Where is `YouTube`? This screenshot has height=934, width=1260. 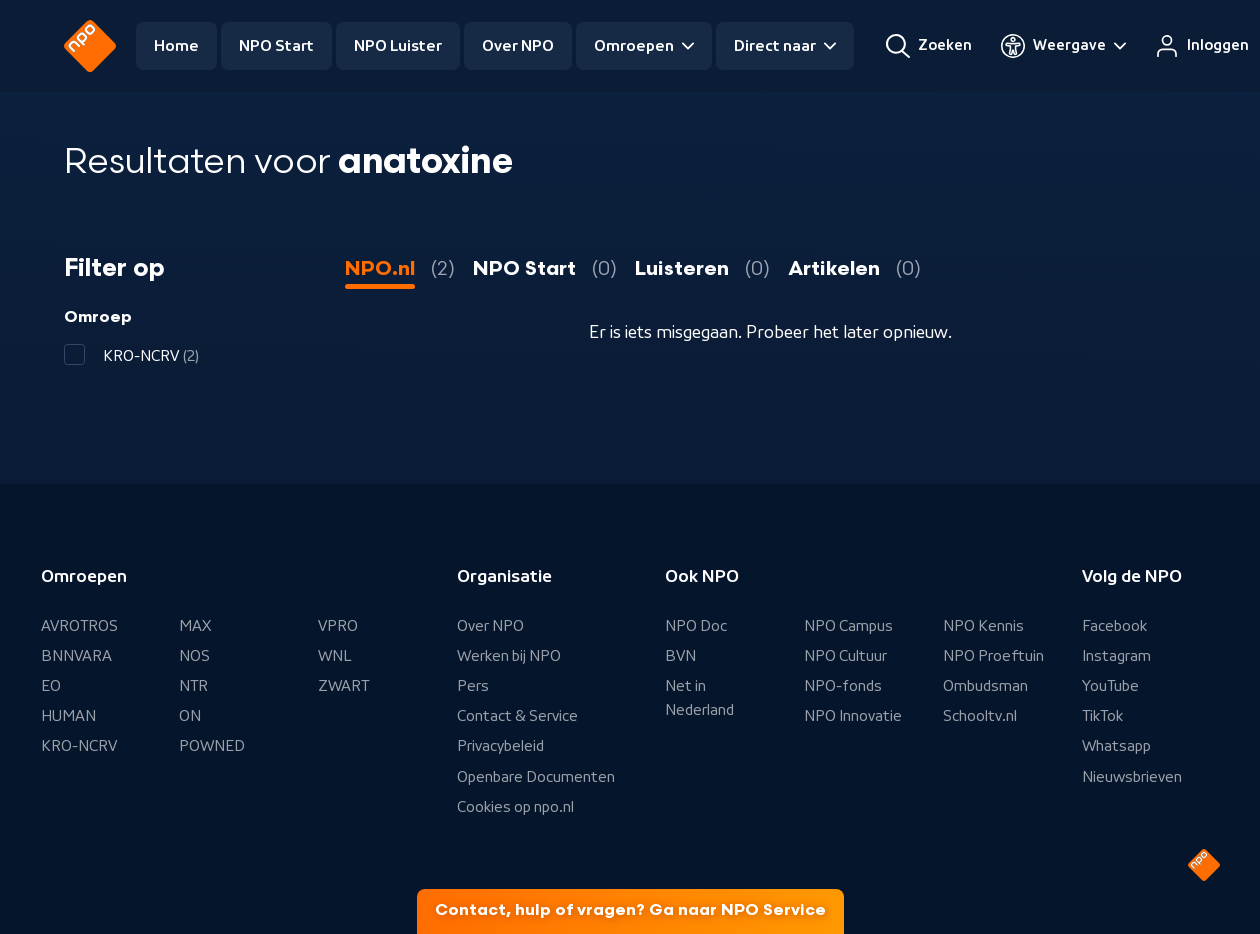 YouTube is located at coordinates (1110, 686).